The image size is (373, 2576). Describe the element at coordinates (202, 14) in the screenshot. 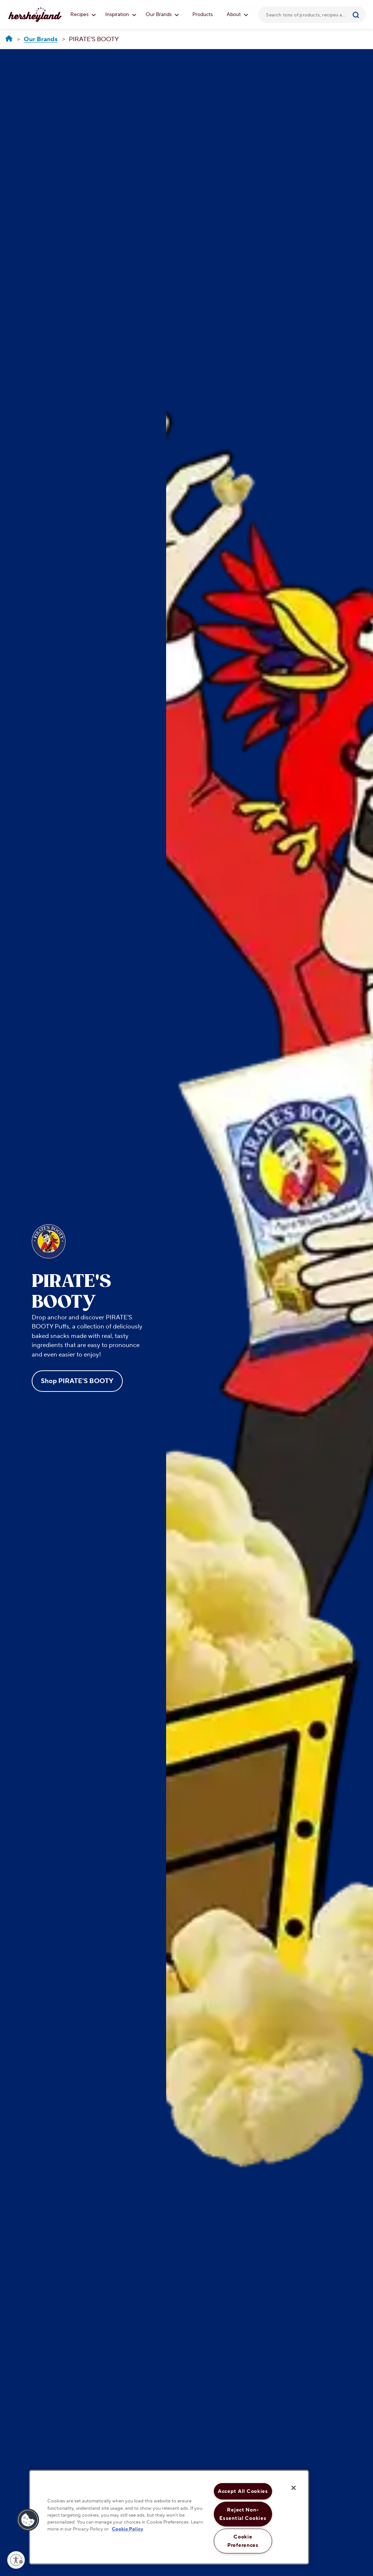

I see `Products` at that location.